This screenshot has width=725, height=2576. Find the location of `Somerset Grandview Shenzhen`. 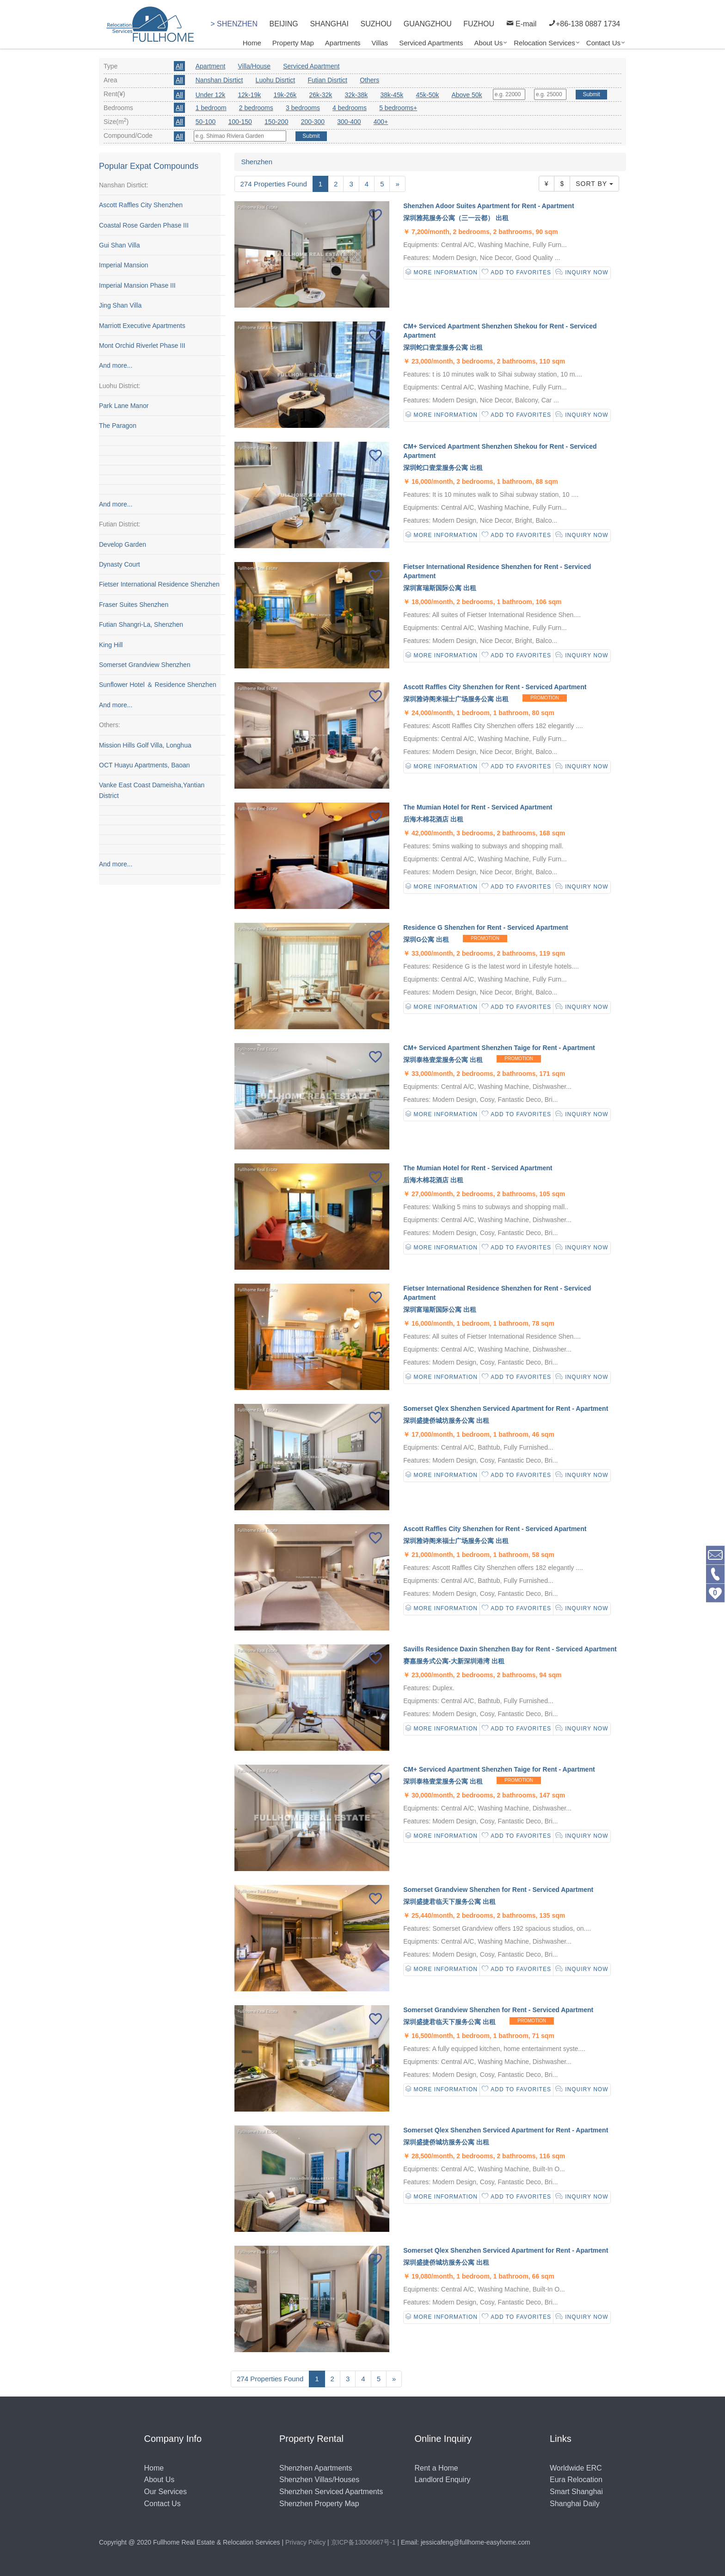

Somerset Grandview Shenzhen is located at coordinates (144, 664).